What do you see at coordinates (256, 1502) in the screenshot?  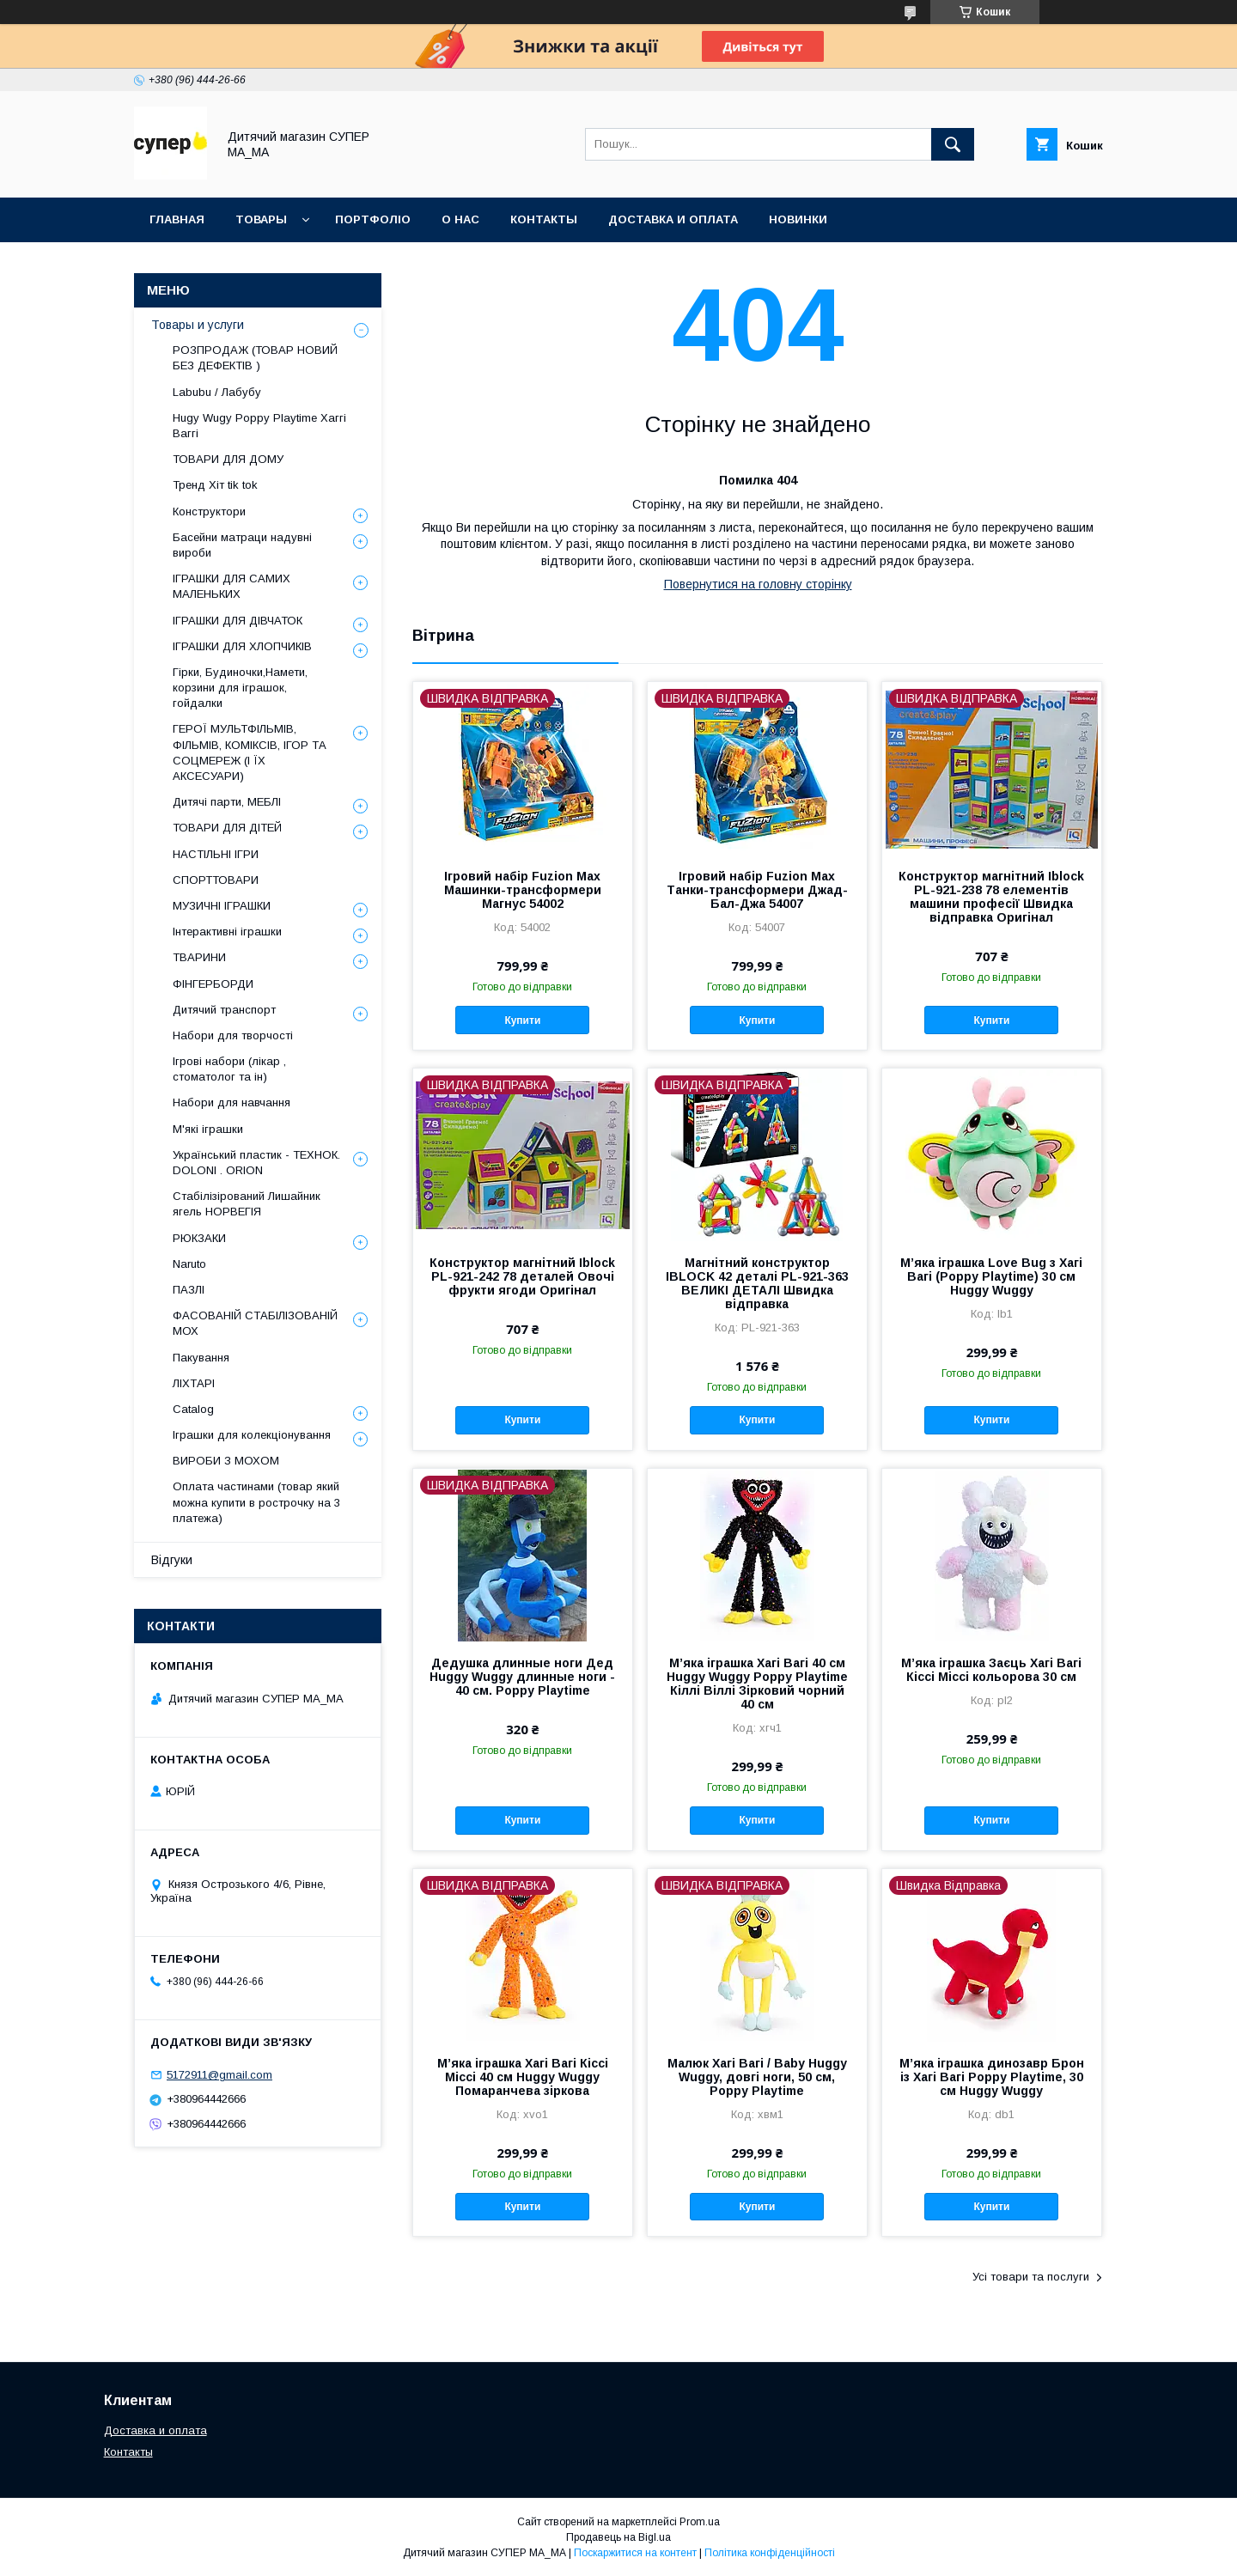 I see `Оплата частинами (товар який можна купити в рострочку на 3 платежа)` at bounding box center [256, 1502].